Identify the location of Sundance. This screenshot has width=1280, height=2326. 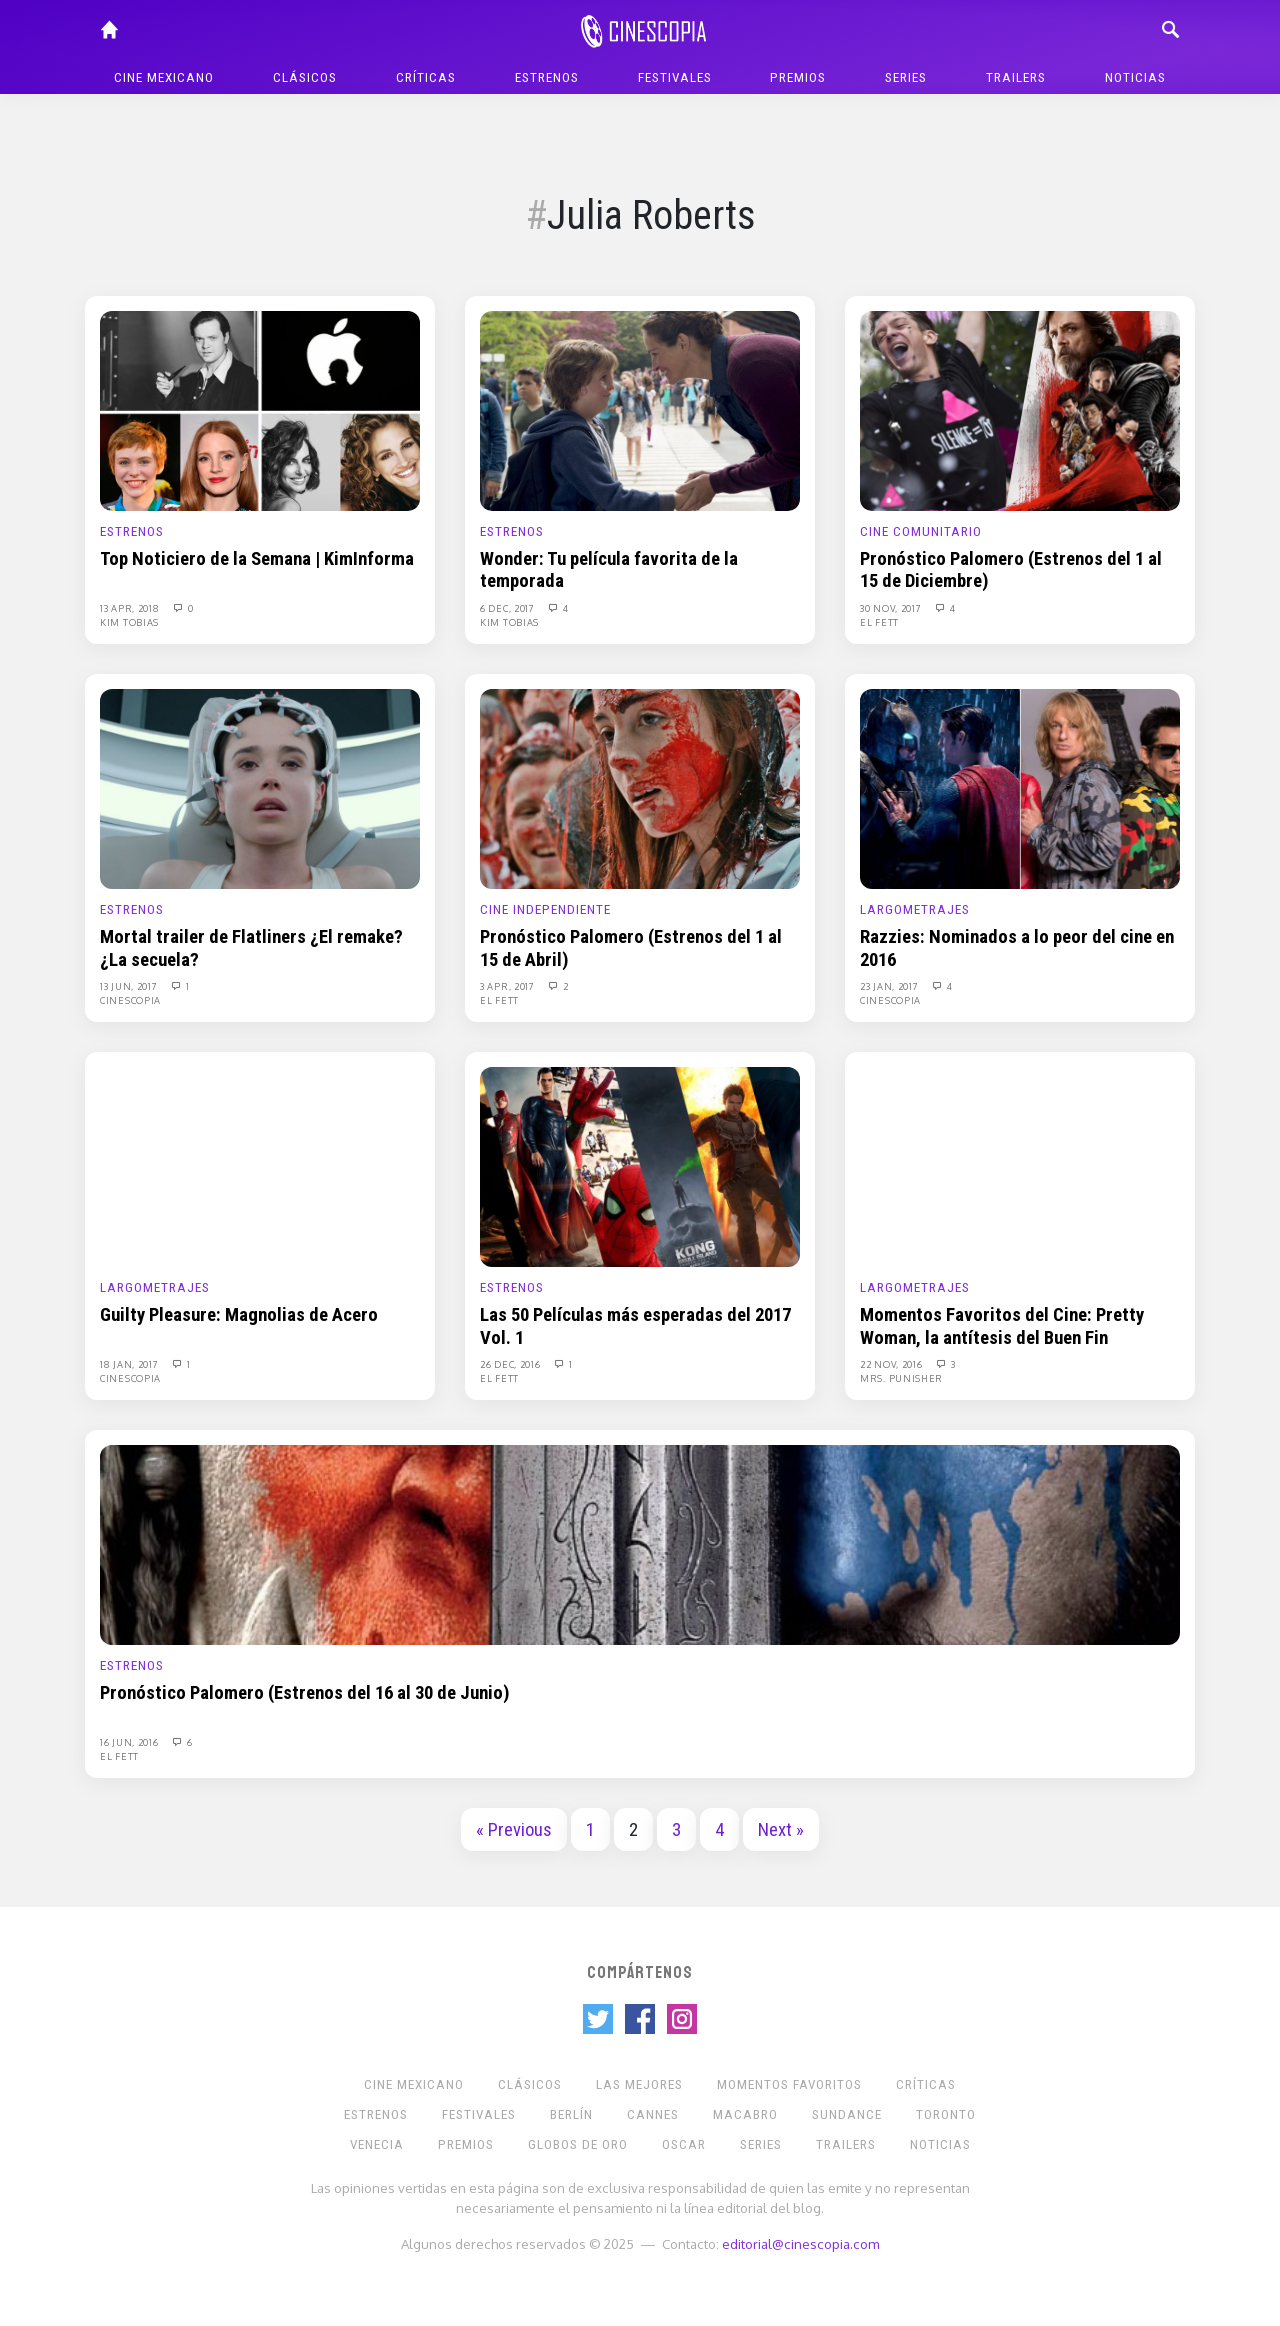
(847, 2114).